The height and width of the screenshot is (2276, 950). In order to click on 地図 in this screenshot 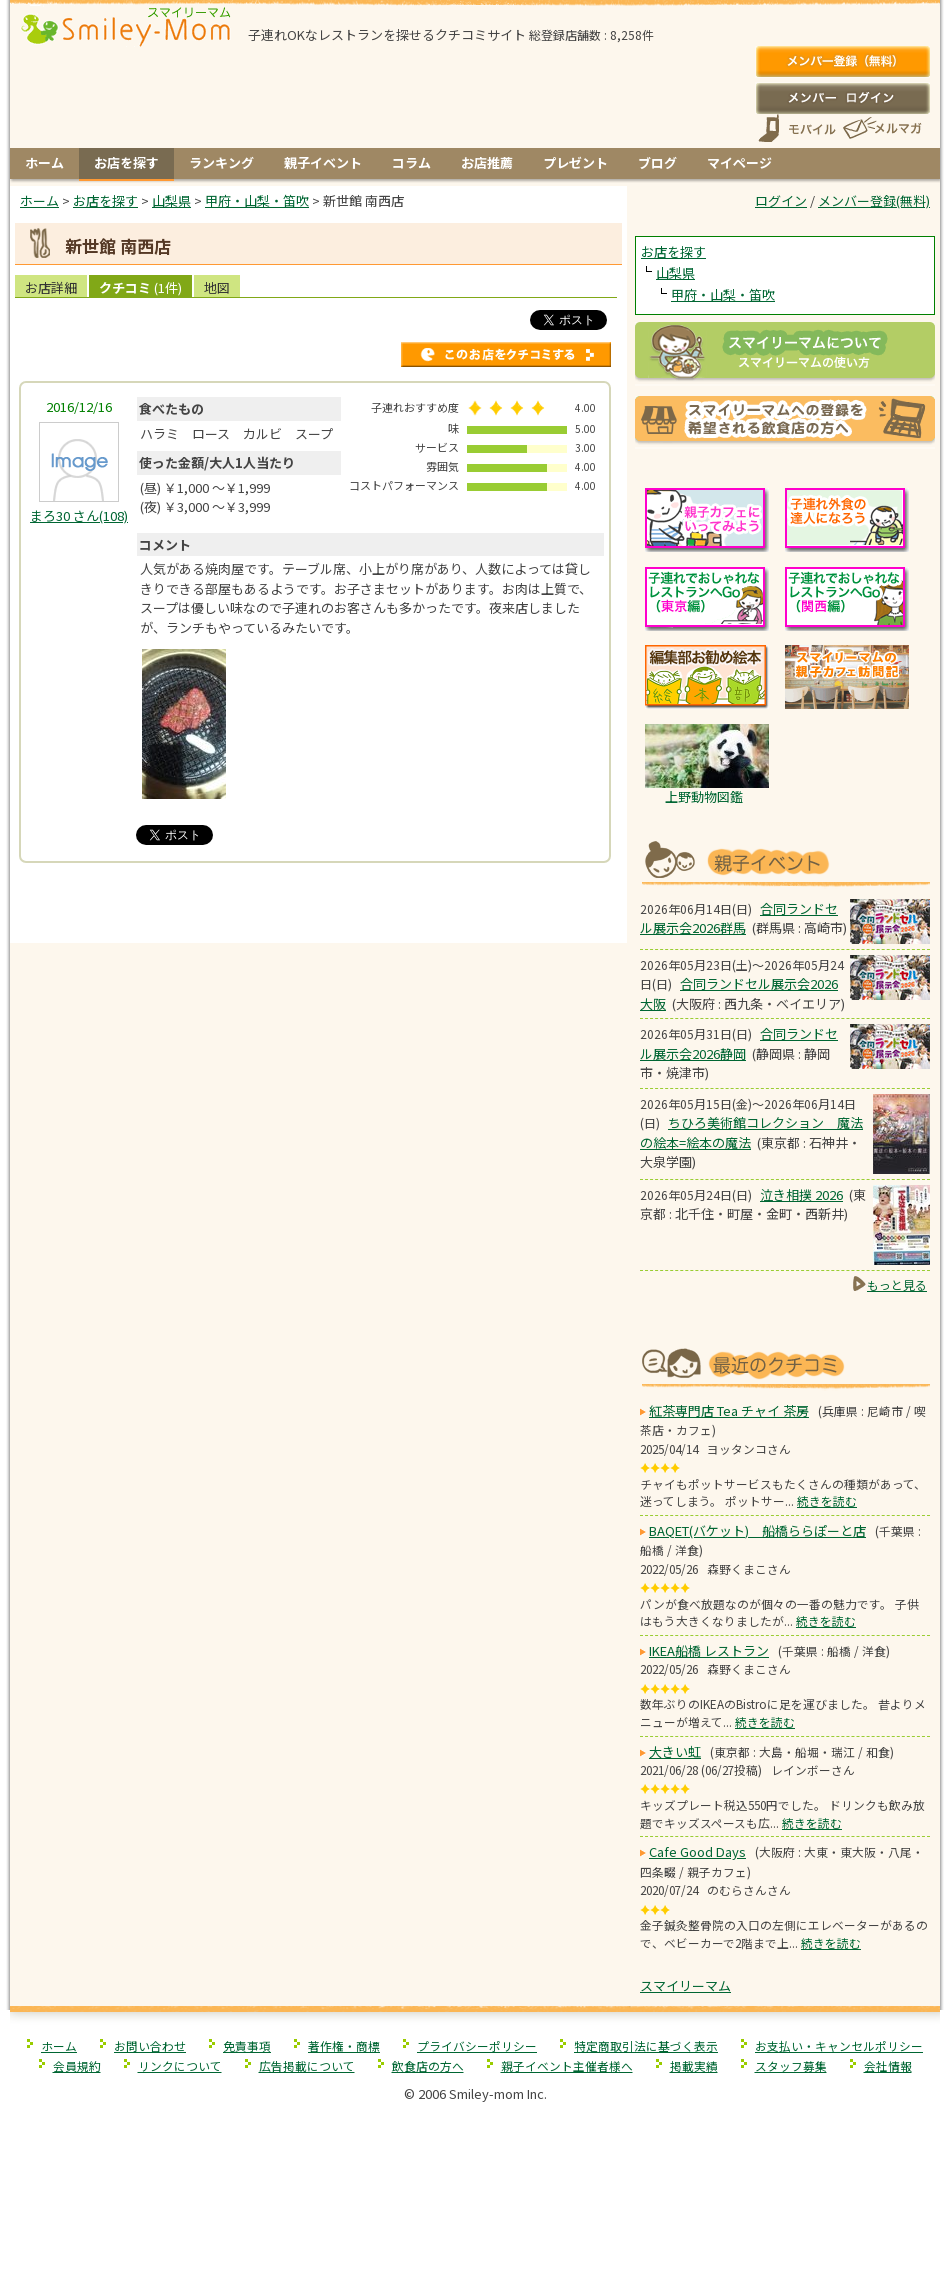, I will do `click(217, 287)`.